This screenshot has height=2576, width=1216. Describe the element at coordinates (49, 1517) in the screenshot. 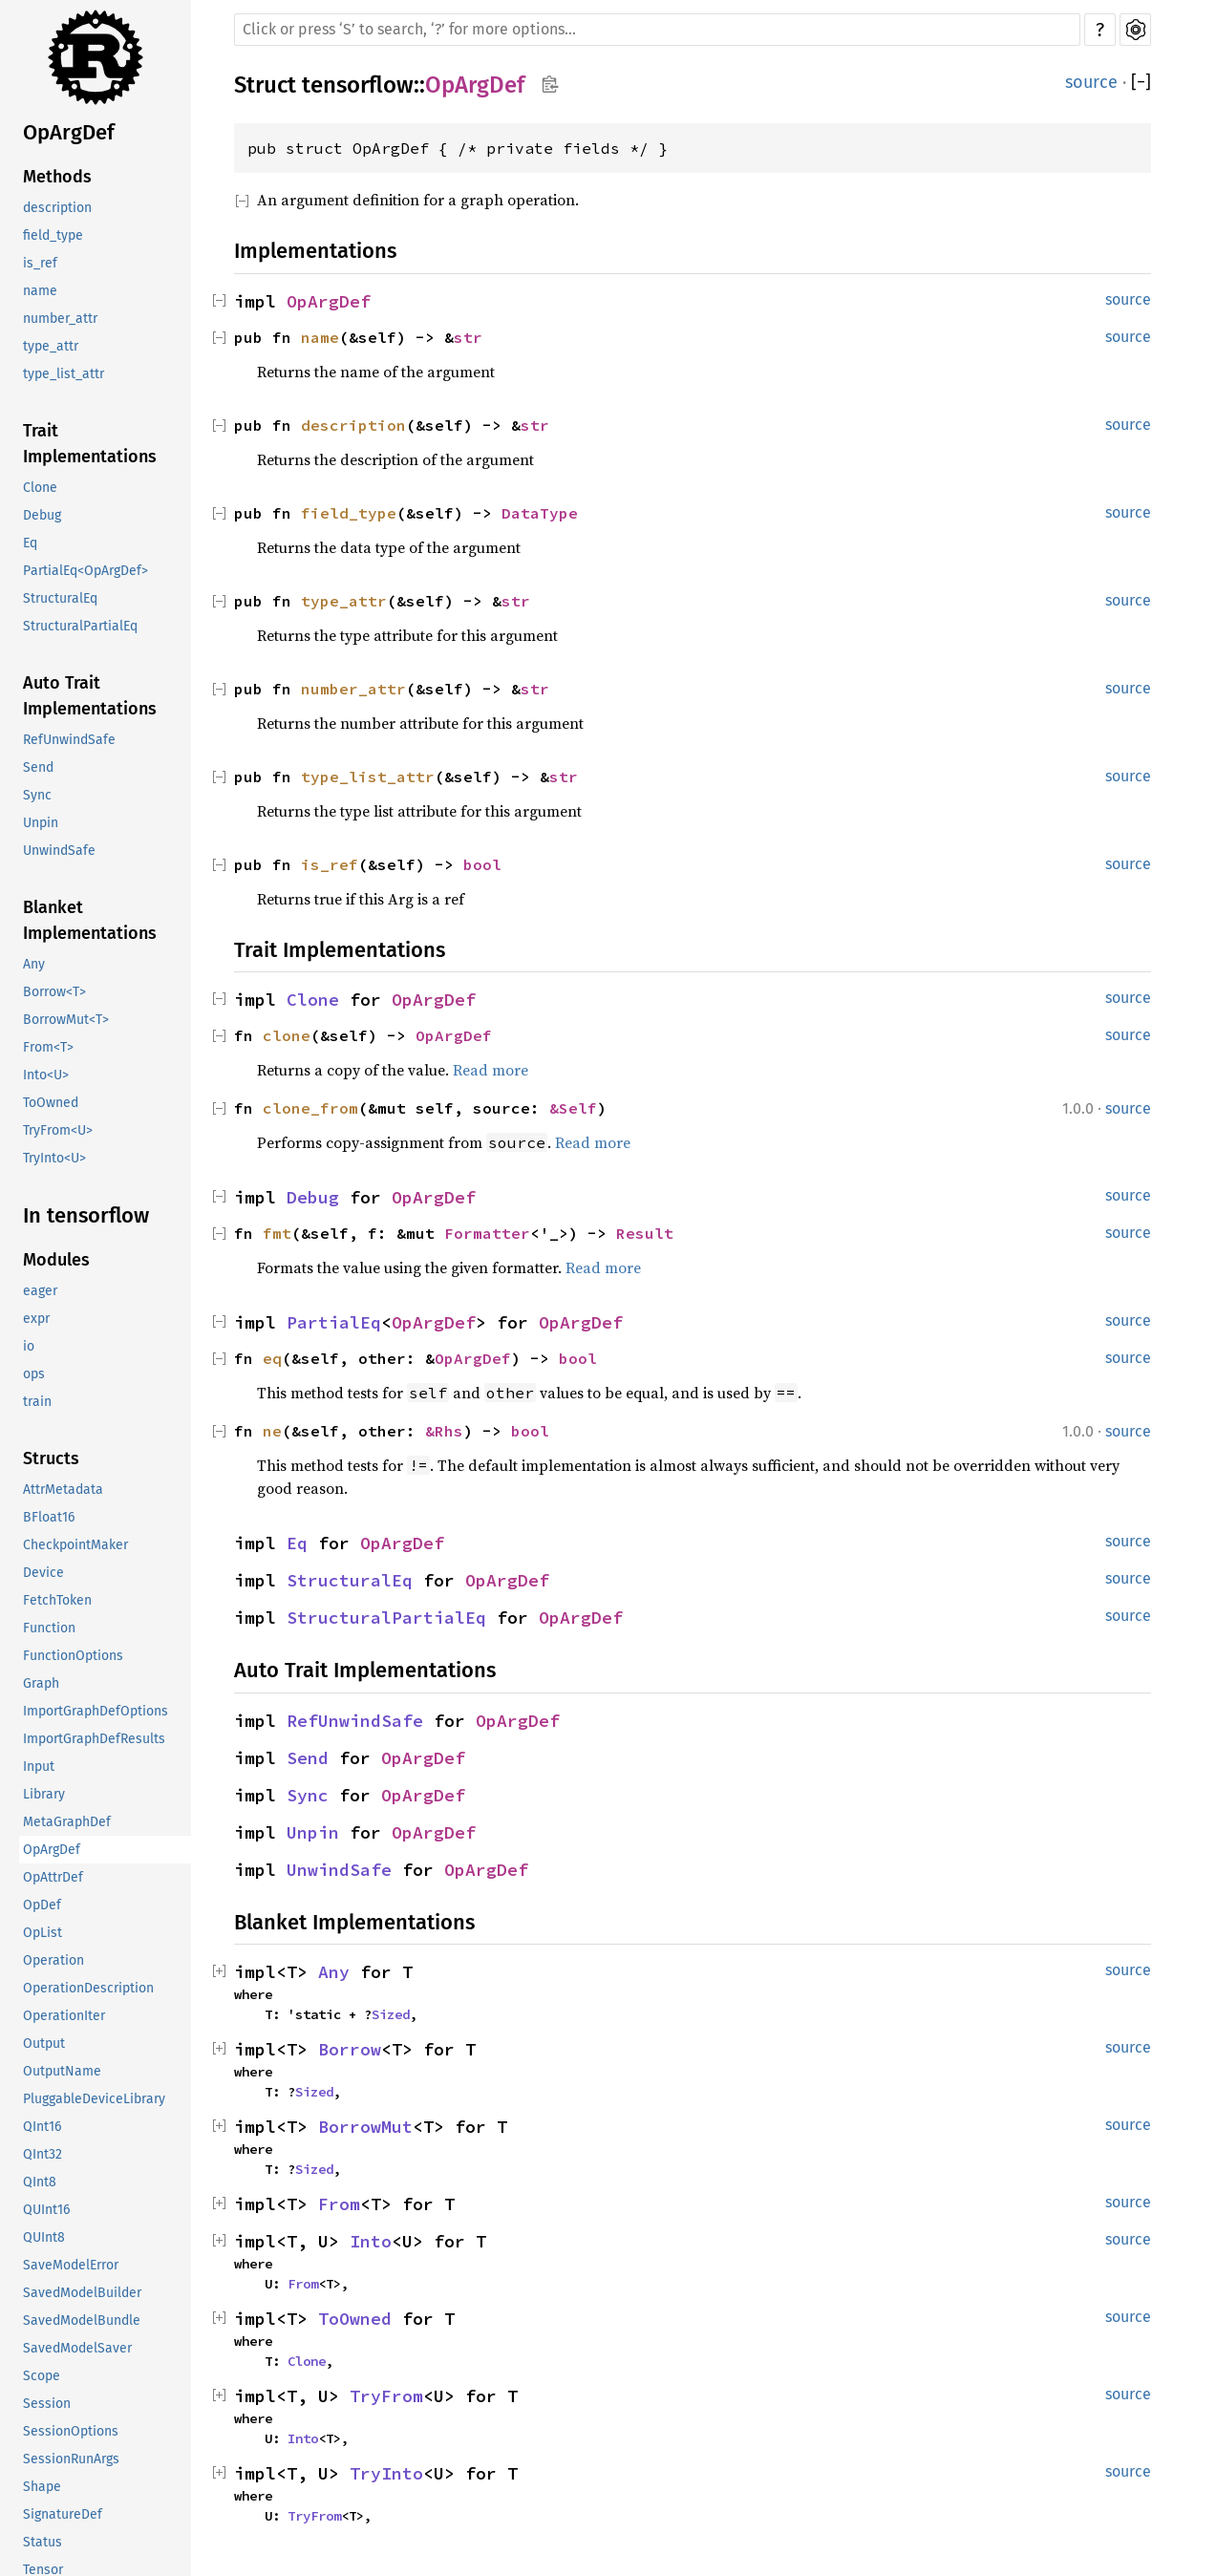

I see `BFloat16` at that location.